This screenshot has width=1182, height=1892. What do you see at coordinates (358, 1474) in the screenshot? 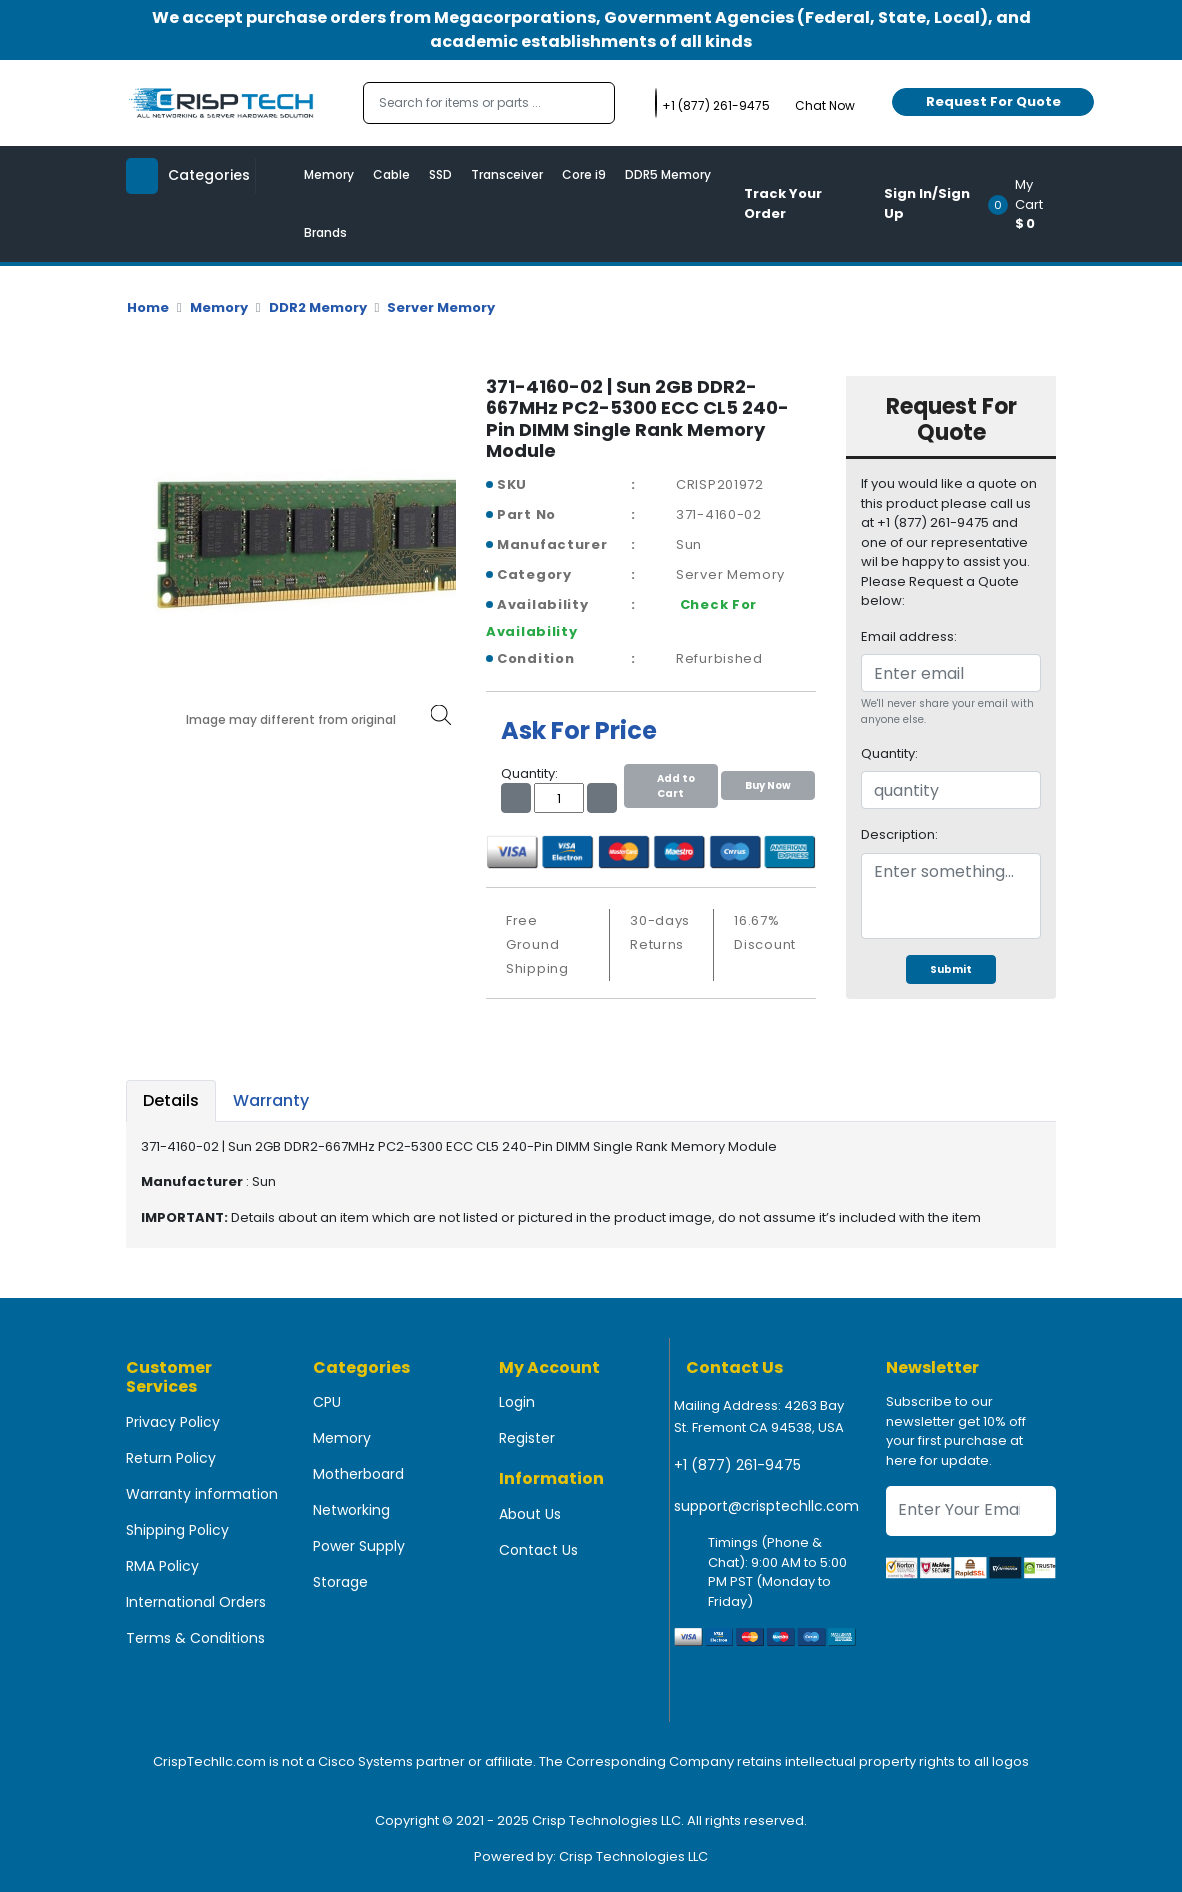
I see `Motherboard` at bounding box center [358, 1474].